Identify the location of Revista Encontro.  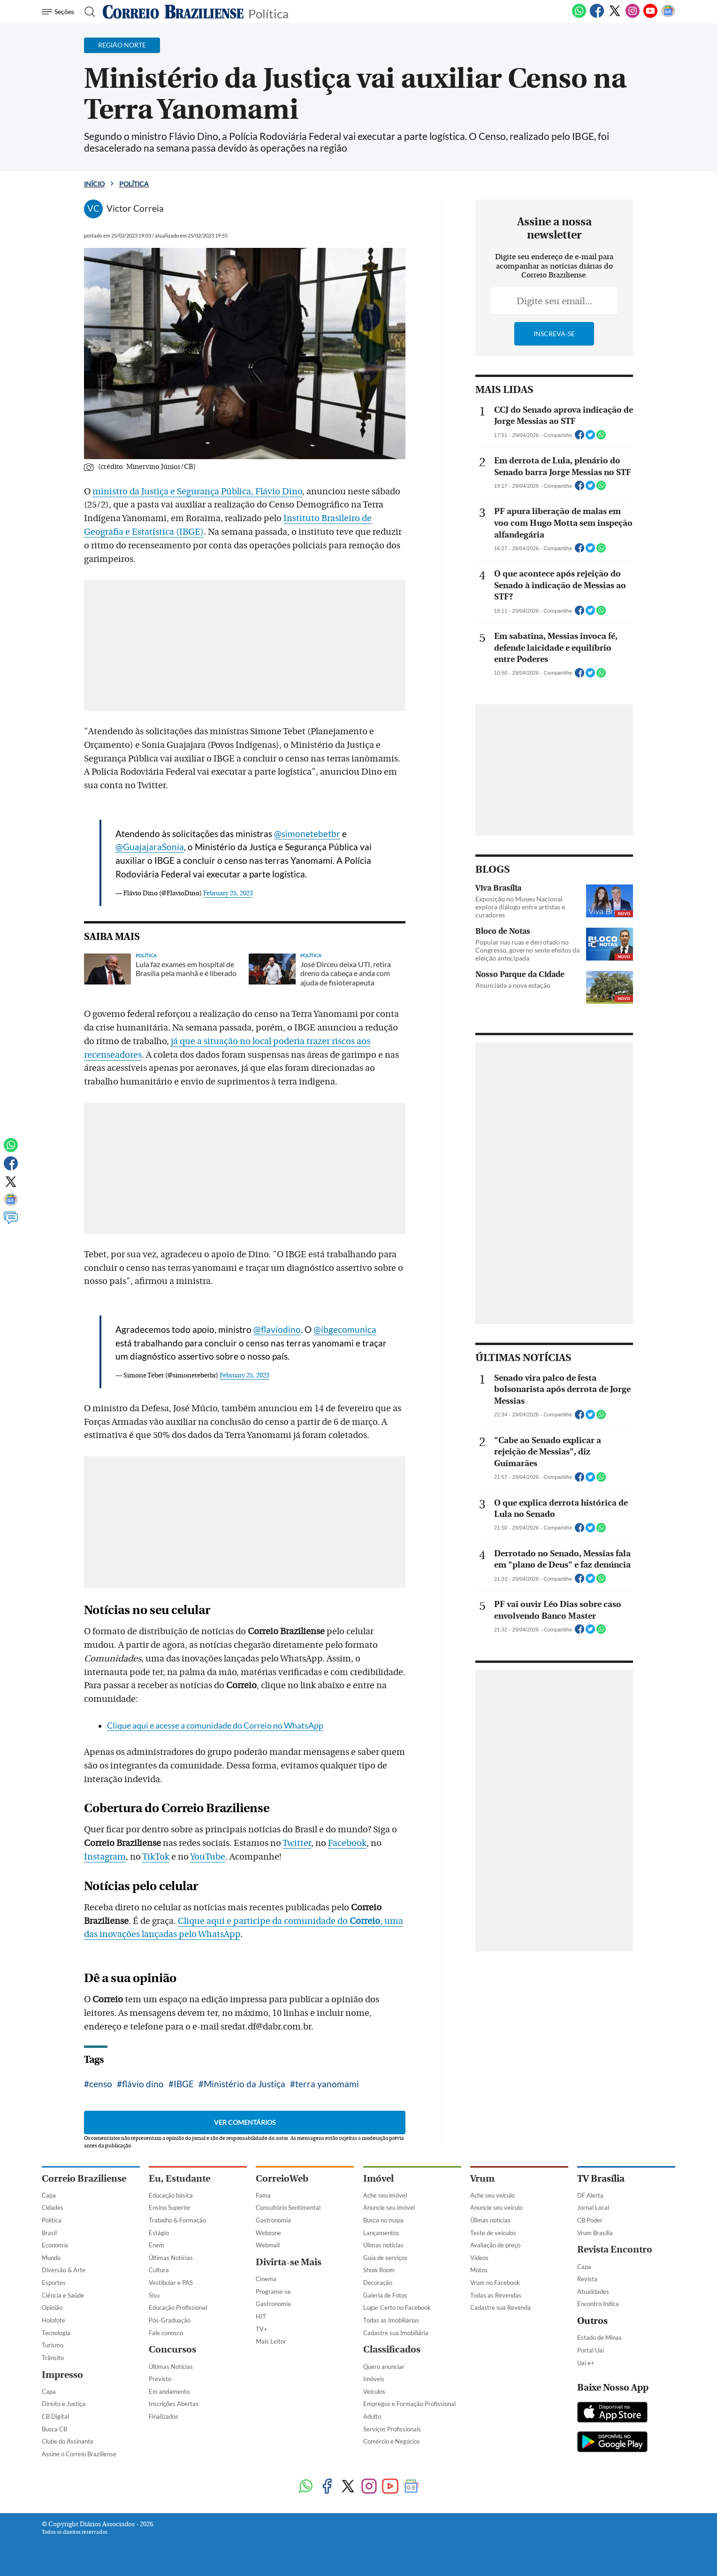
(614, 2249).